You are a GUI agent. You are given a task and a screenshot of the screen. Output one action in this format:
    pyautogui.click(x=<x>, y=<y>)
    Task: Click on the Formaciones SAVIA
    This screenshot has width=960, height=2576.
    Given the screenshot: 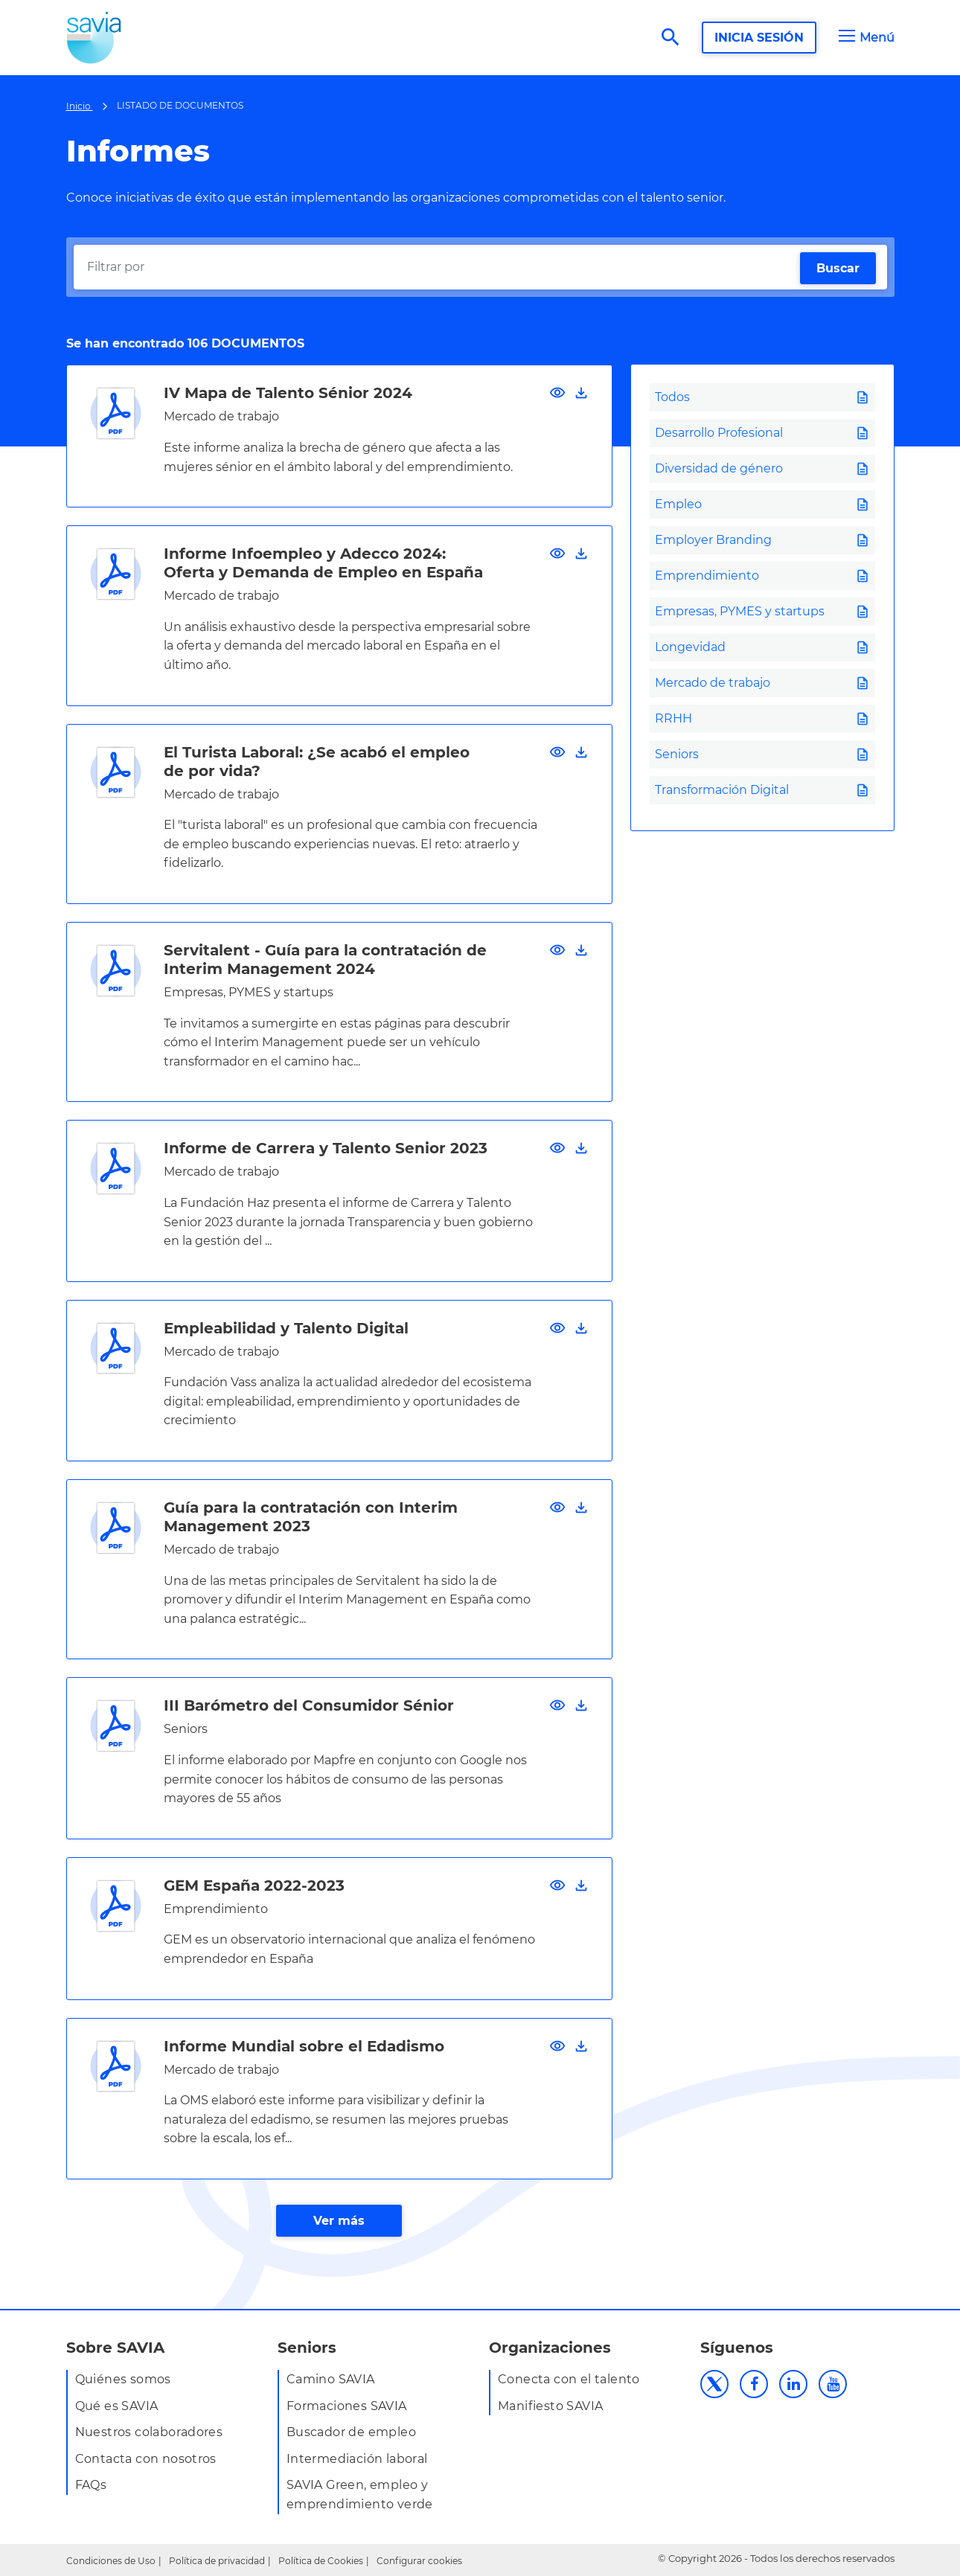 What is the action you would take?
    pyautogui.click(x=347, y=2406)
    